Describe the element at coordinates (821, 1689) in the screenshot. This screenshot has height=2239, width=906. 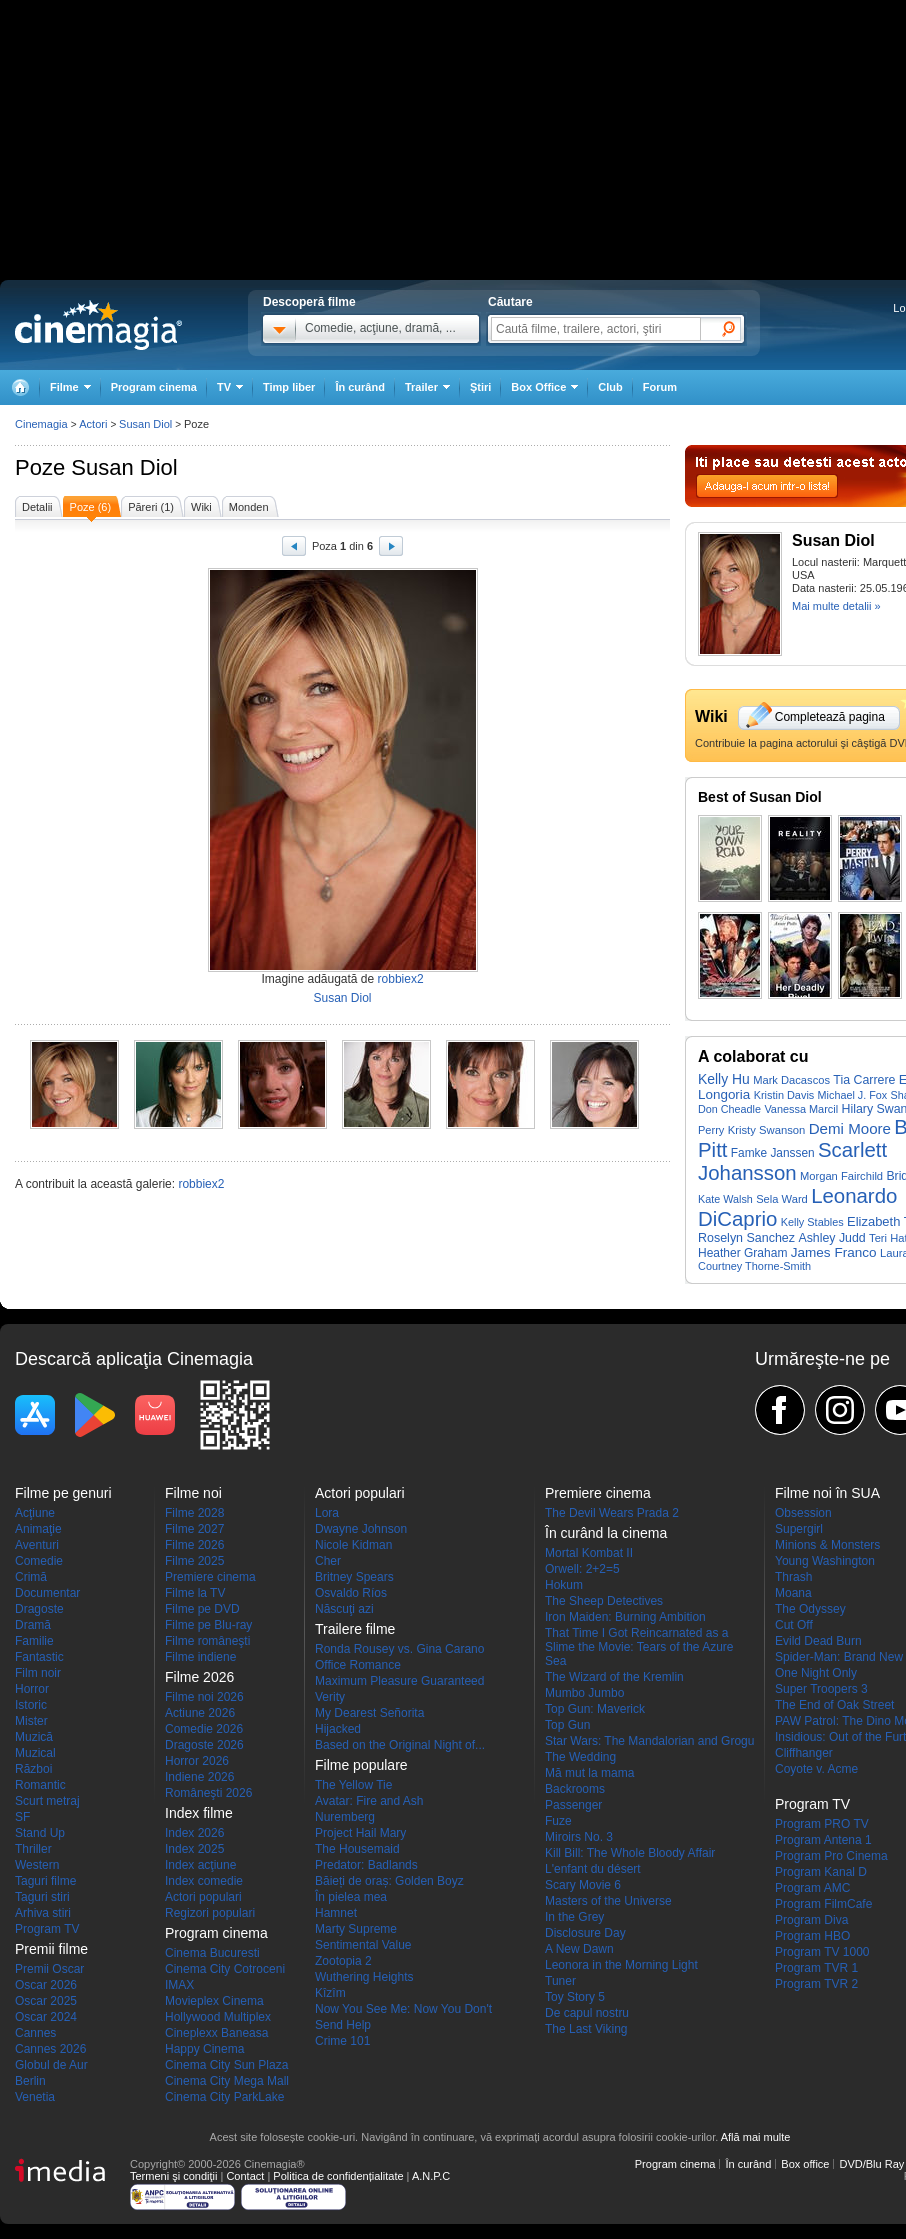
I see `Super Troopers 3` at that location.